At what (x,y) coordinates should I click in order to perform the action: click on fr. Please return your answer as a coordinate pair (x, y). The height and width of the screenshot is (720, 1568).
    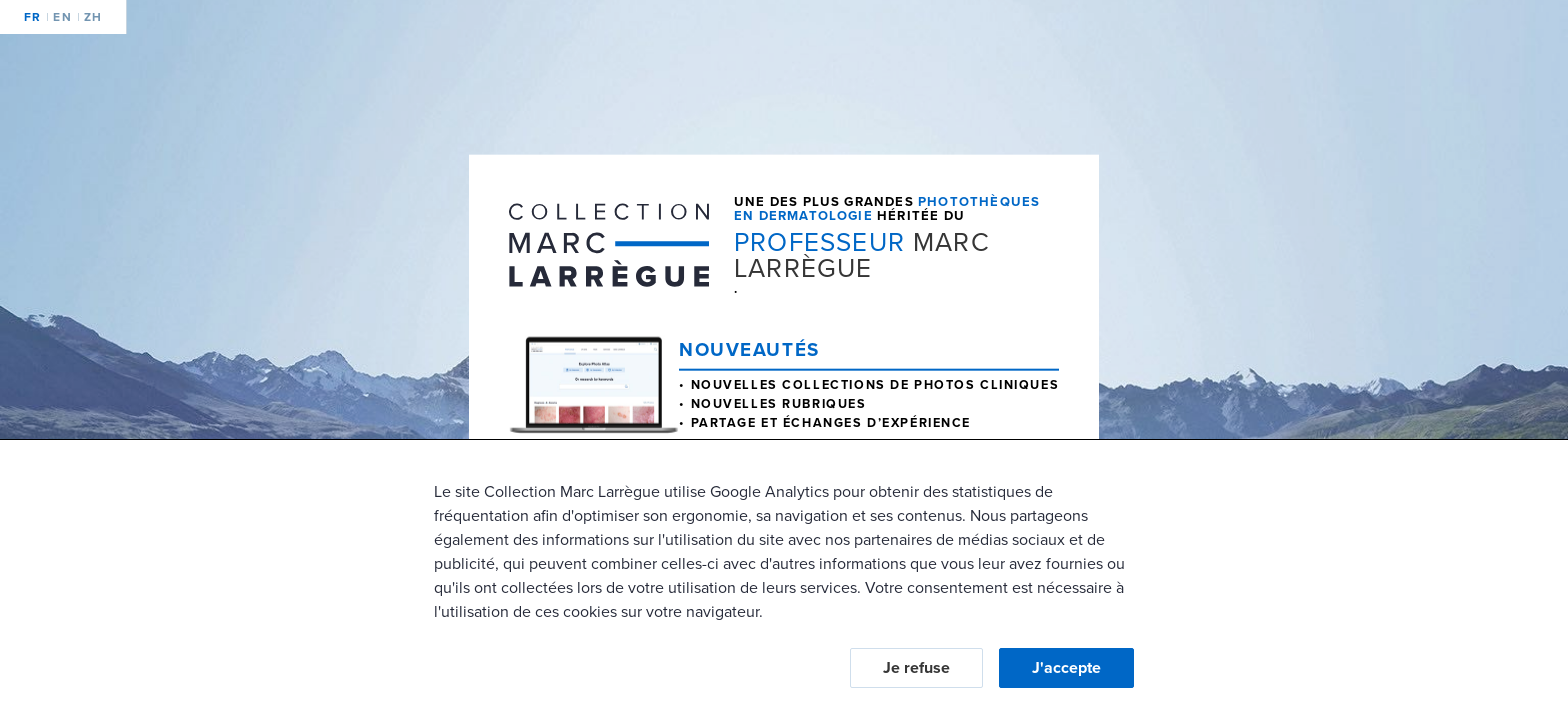
    Looking at the image, I should click on (32, 17).